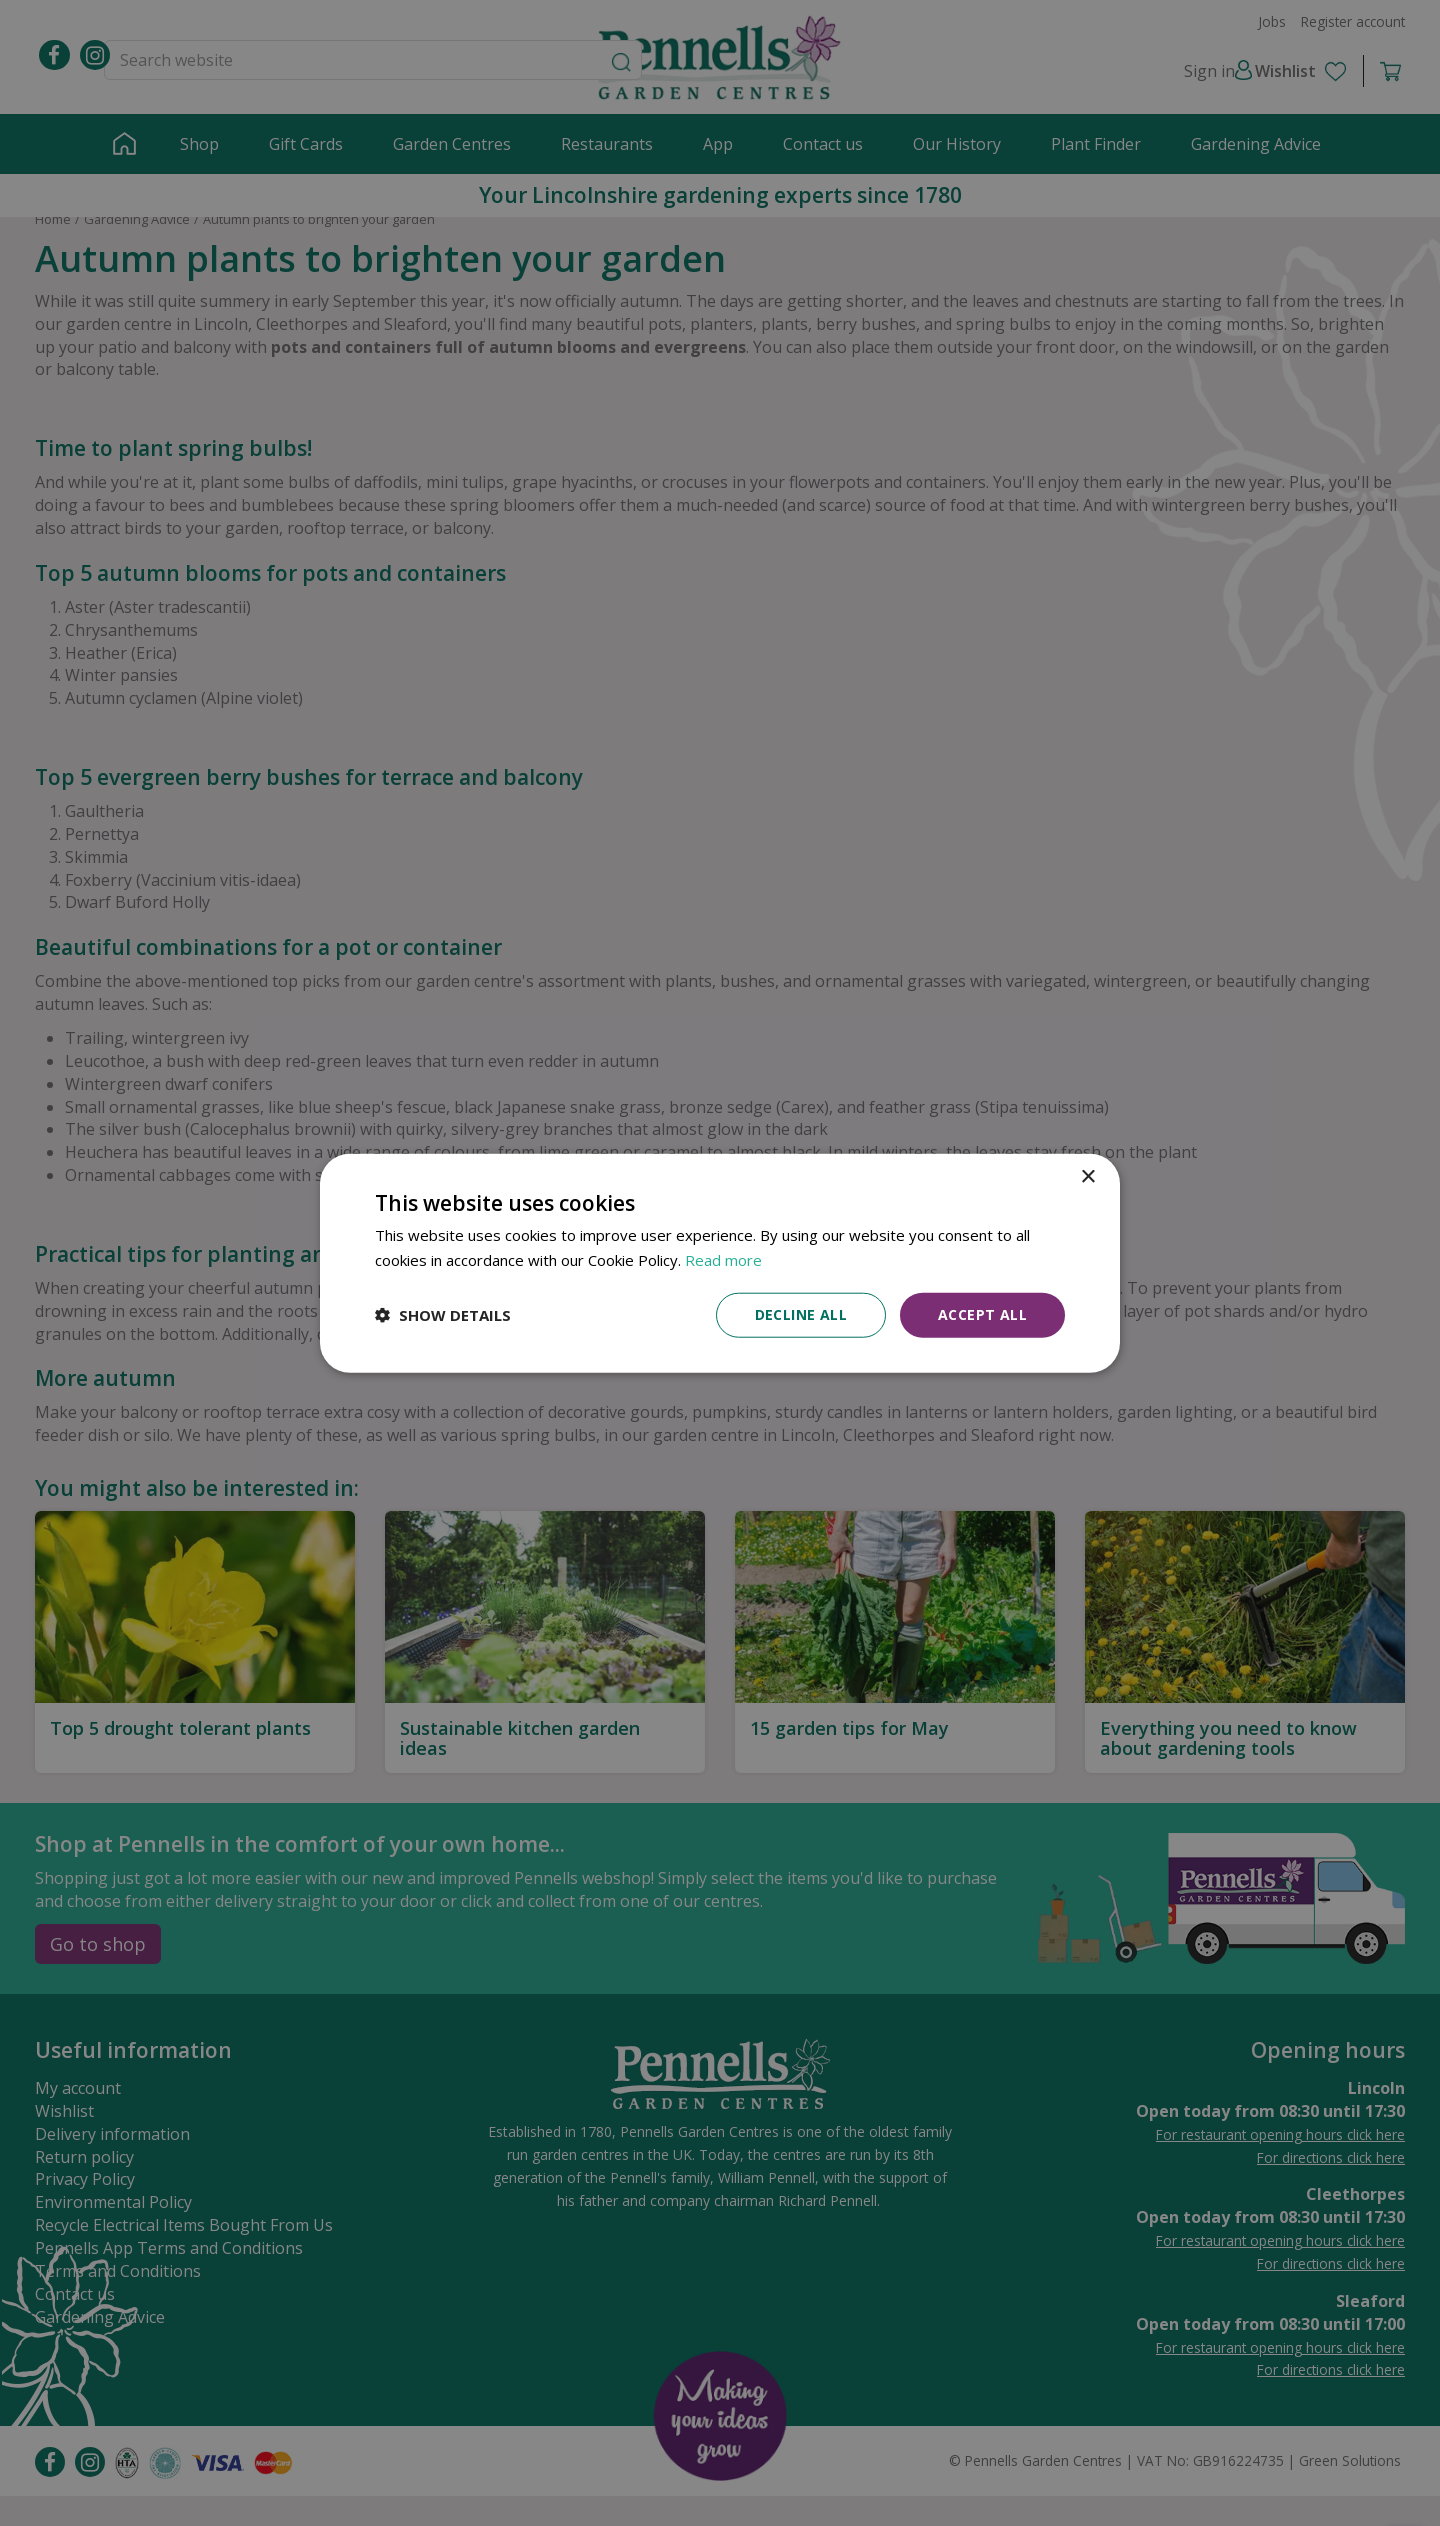 This screenshot has height=2526, width=1440. What do you see at coordinates (723, 1260) in the screenshot?
I see `Read more [Read more, opens a new window]` at bounding box center [723, 1260].